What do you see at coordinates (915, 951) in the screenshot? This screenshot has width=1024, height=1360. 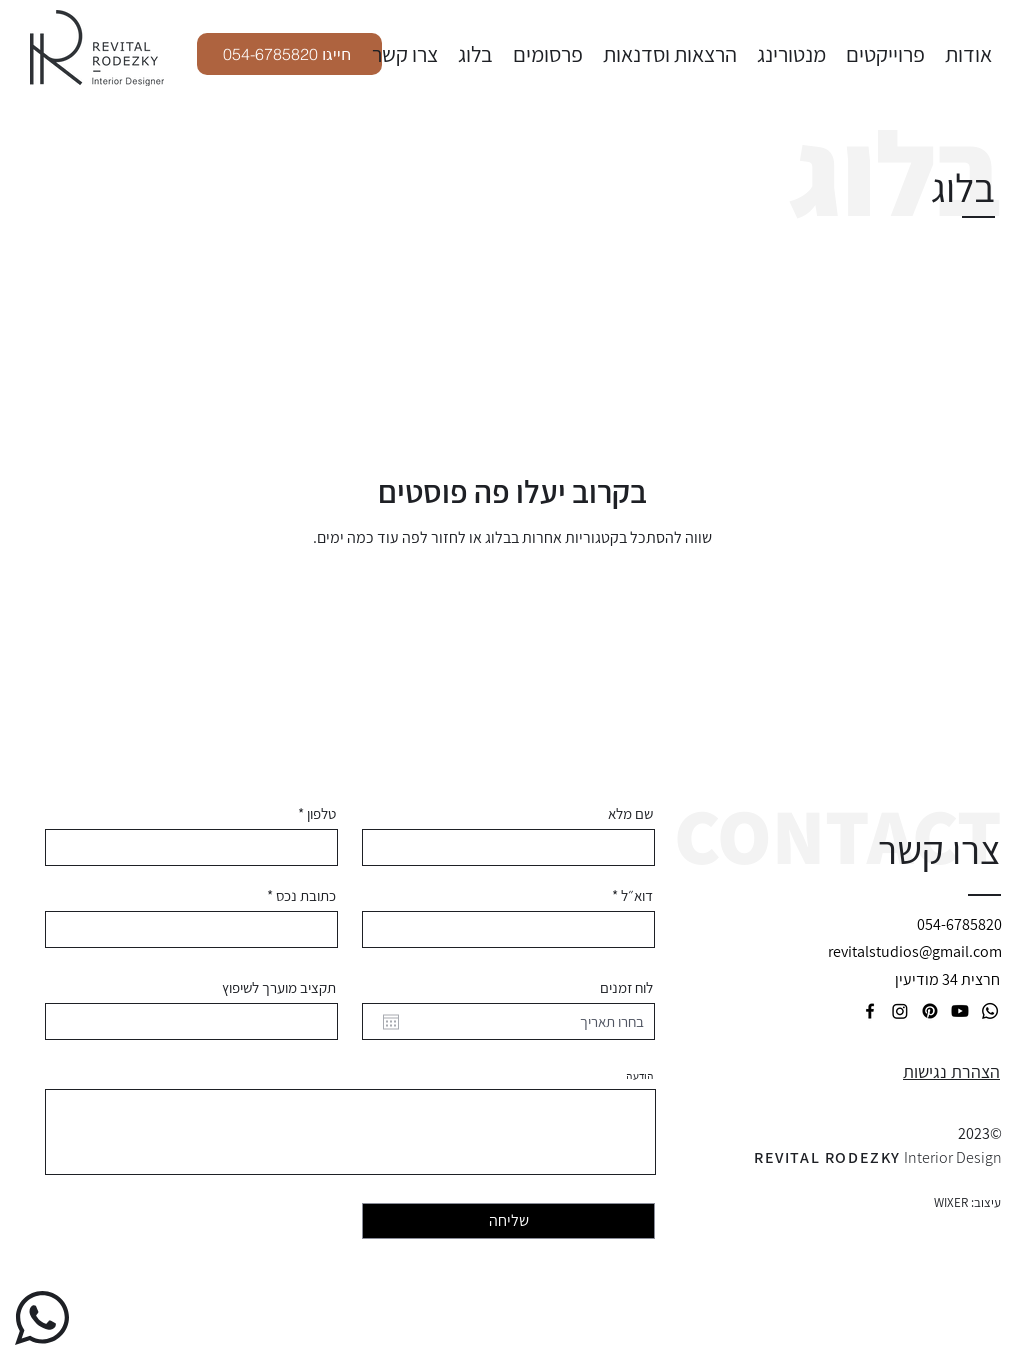 I see `revitalstudios@gmail.com` at bounding box center [915, 951].